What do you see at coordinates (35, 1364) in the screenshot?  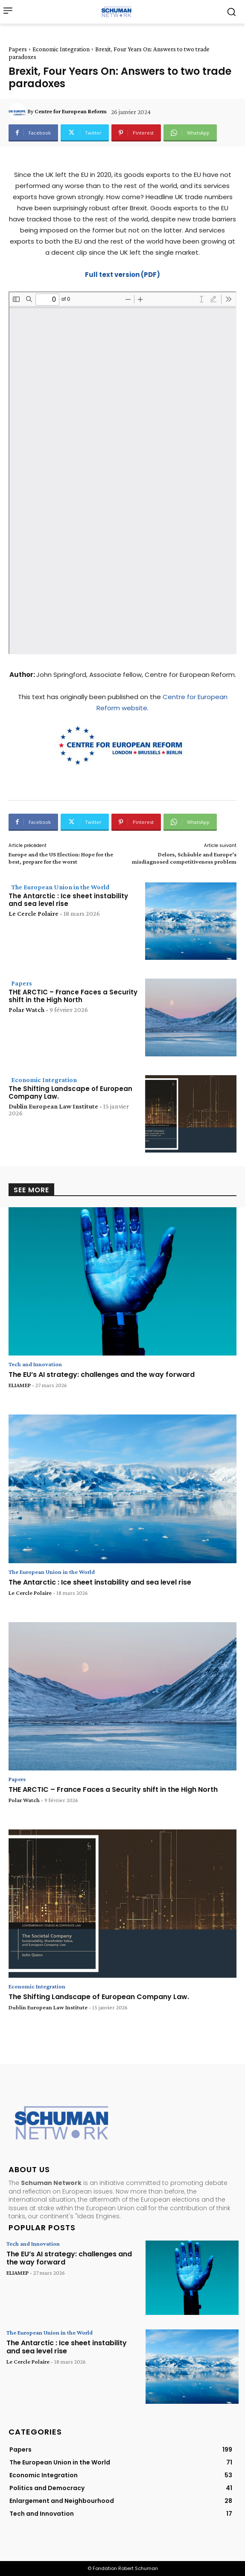 I see `Tech and Innovation` at bounding box center [35, 1364].